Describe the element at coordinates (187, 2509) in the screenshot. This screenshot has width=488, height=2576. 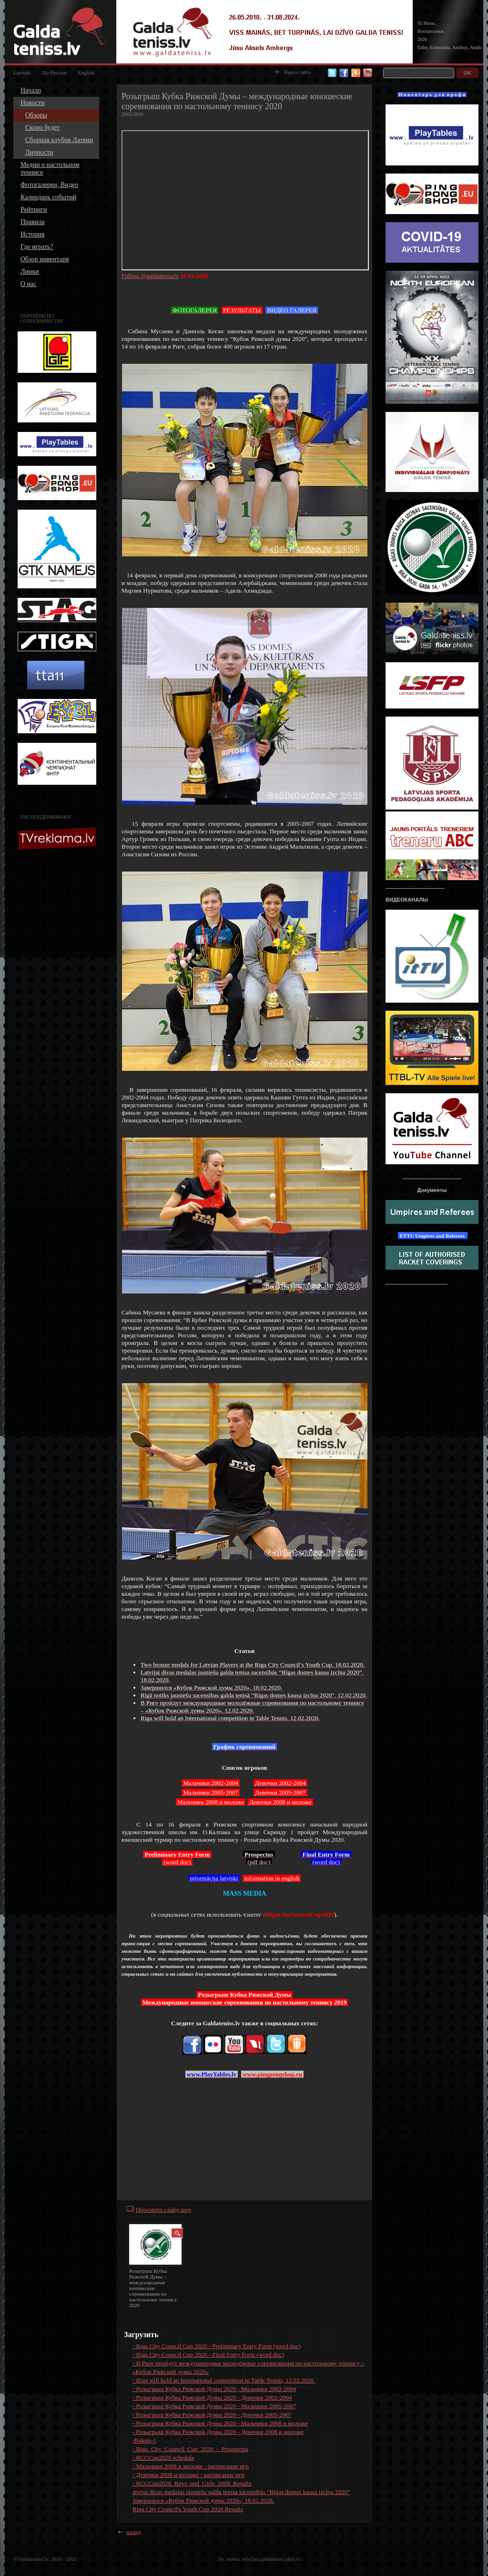
I see `Riga City Council's Youth Cup 2020 Results` at that location.